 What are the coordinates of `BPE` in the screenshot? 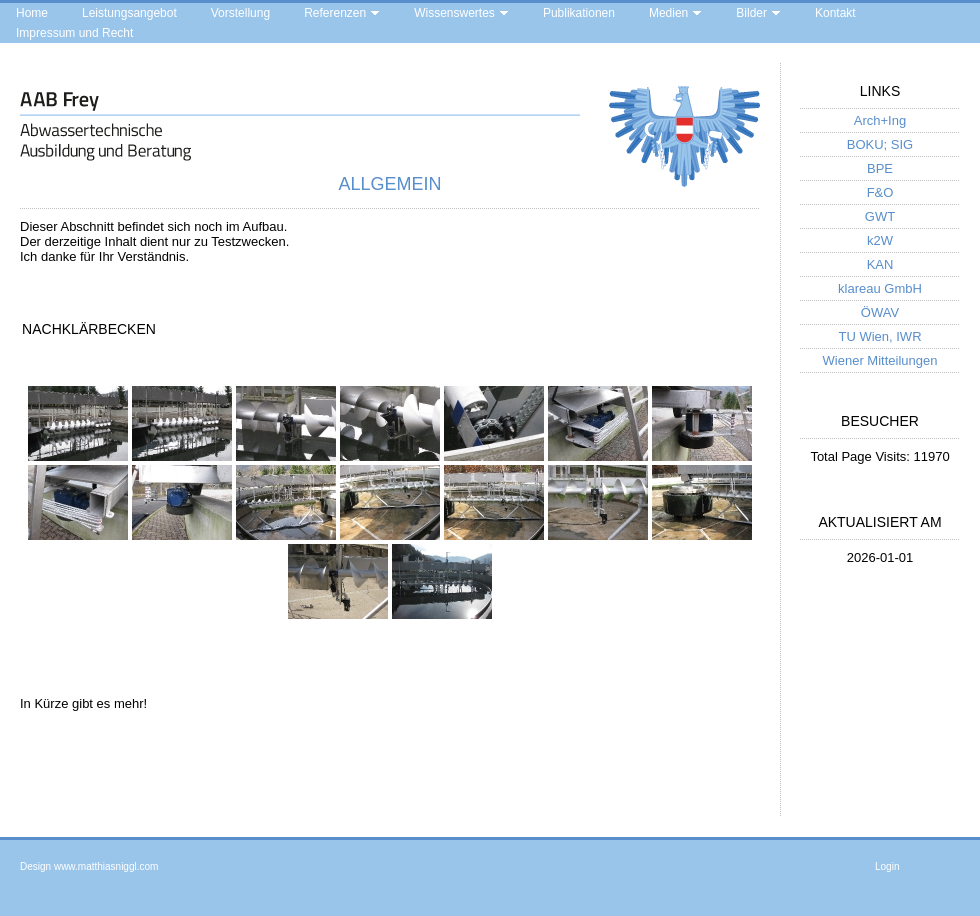 It's located at (880, 168).